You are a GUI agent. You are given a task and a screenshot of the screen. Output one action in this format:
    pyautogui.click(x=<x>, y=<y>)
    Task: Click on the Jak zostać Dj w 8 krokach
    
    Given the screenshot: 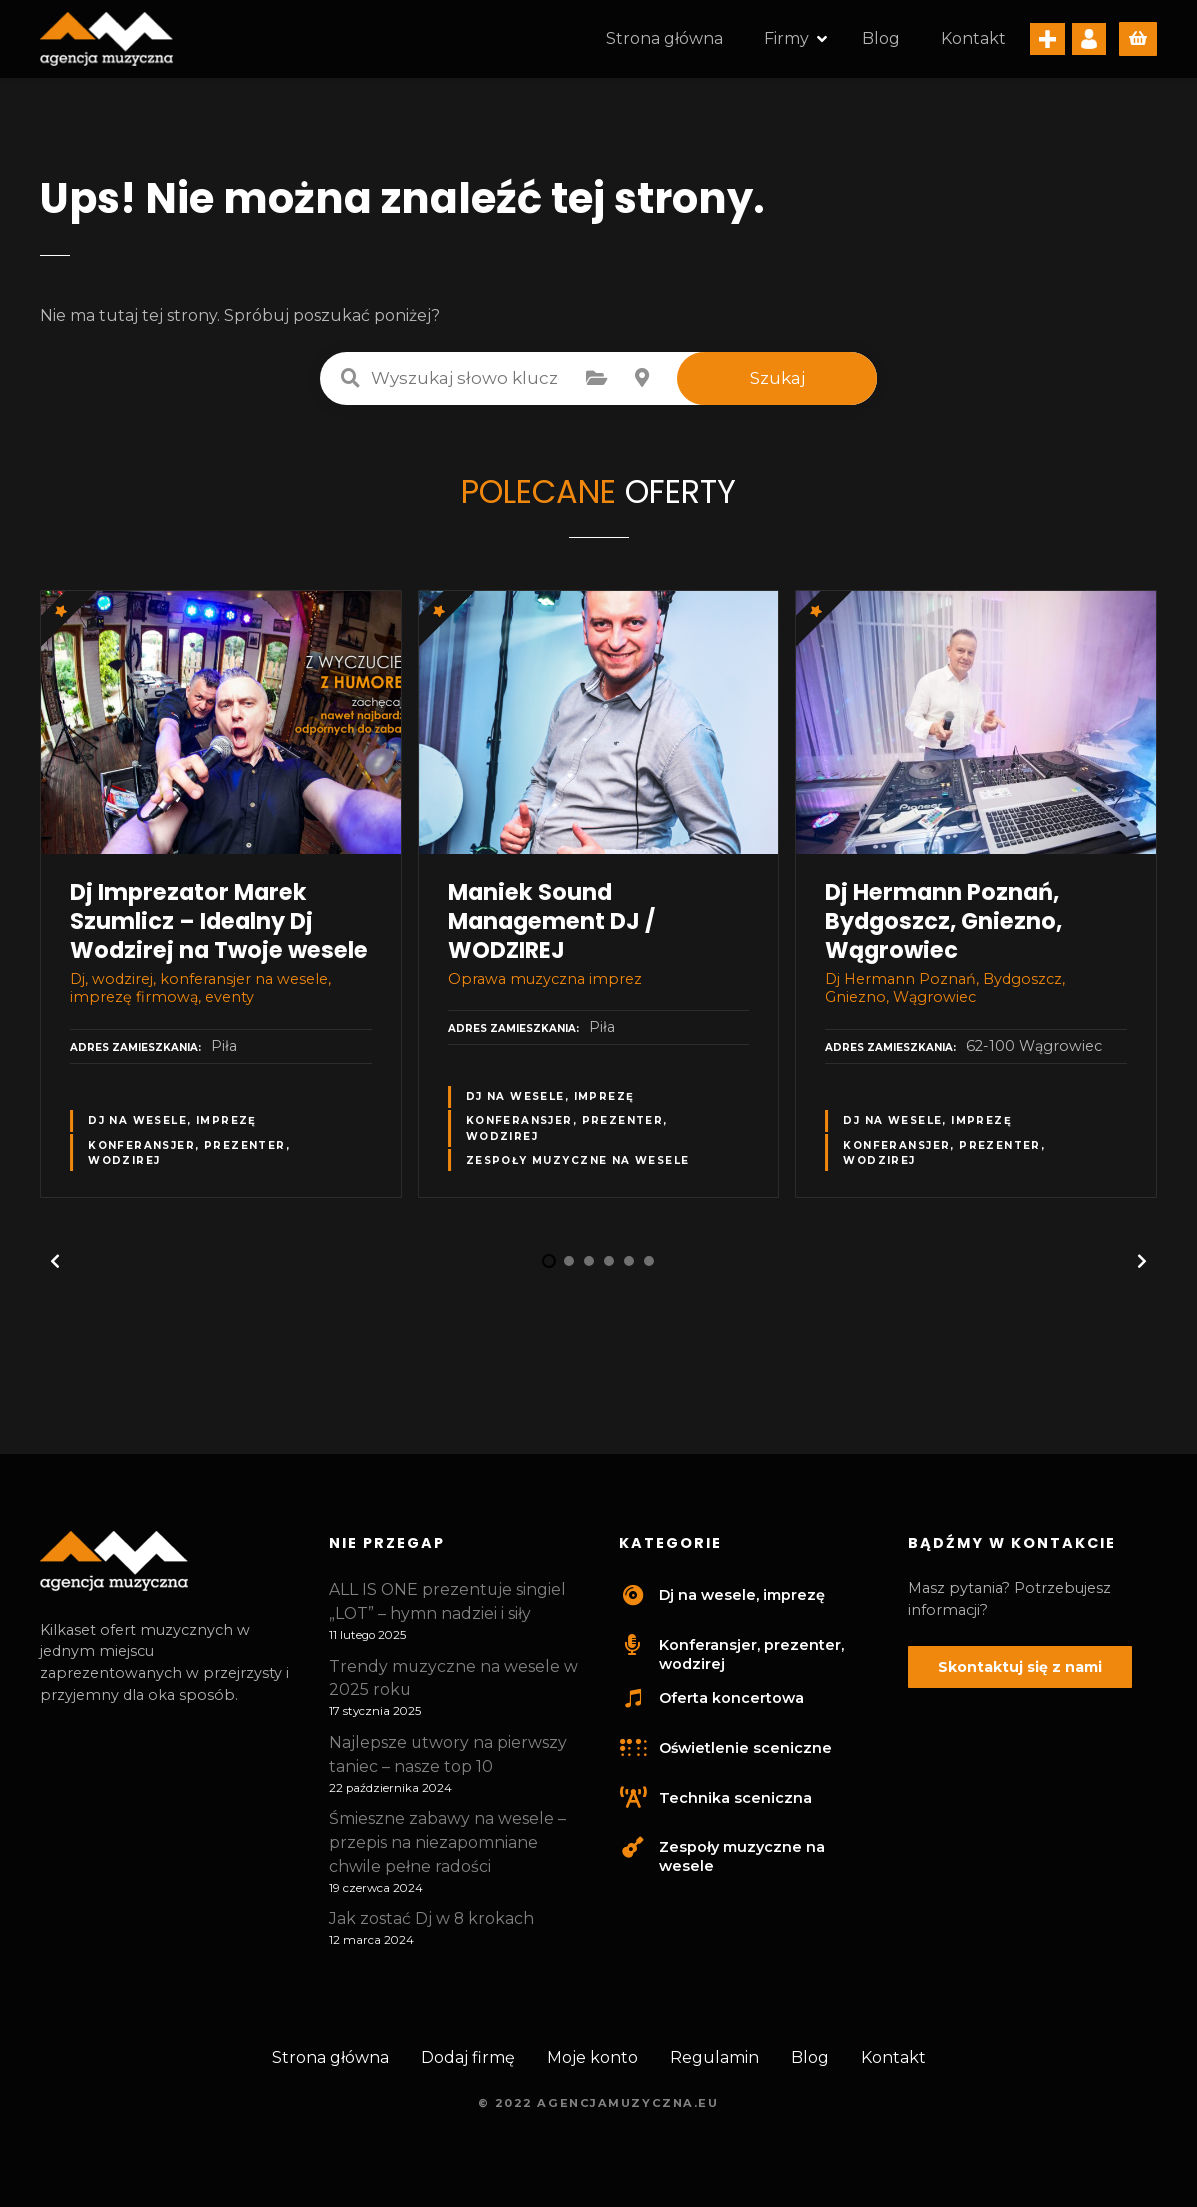 What is the action you would take?
    pyautogui.click(x=431, y=1925)
    